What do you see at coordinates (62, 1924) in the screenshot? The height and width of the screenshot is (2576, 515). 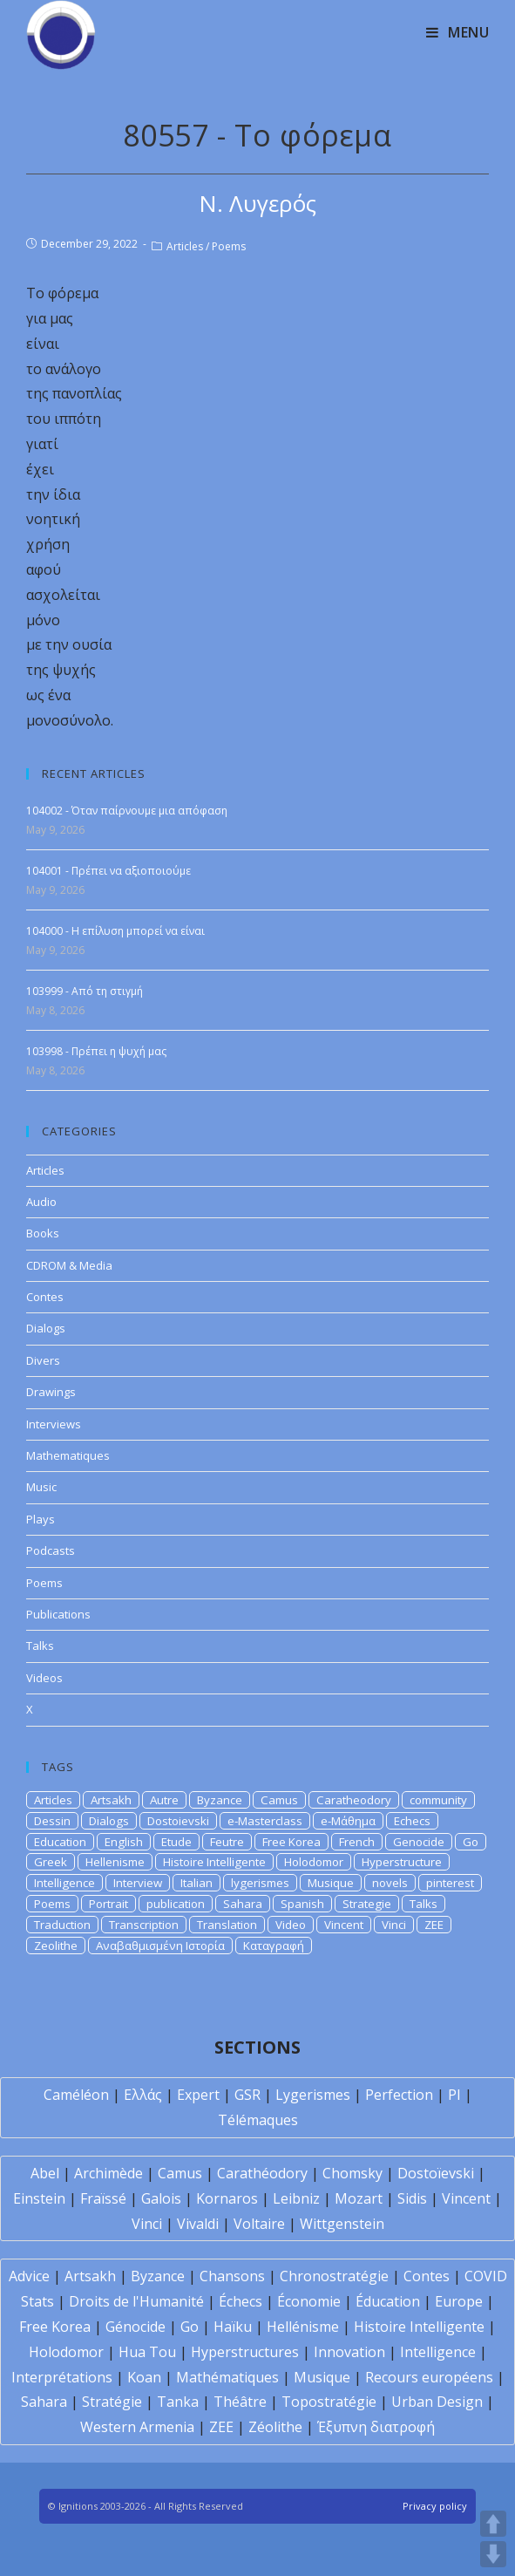 I see `Traduction` at bounding box center [62, 1924].